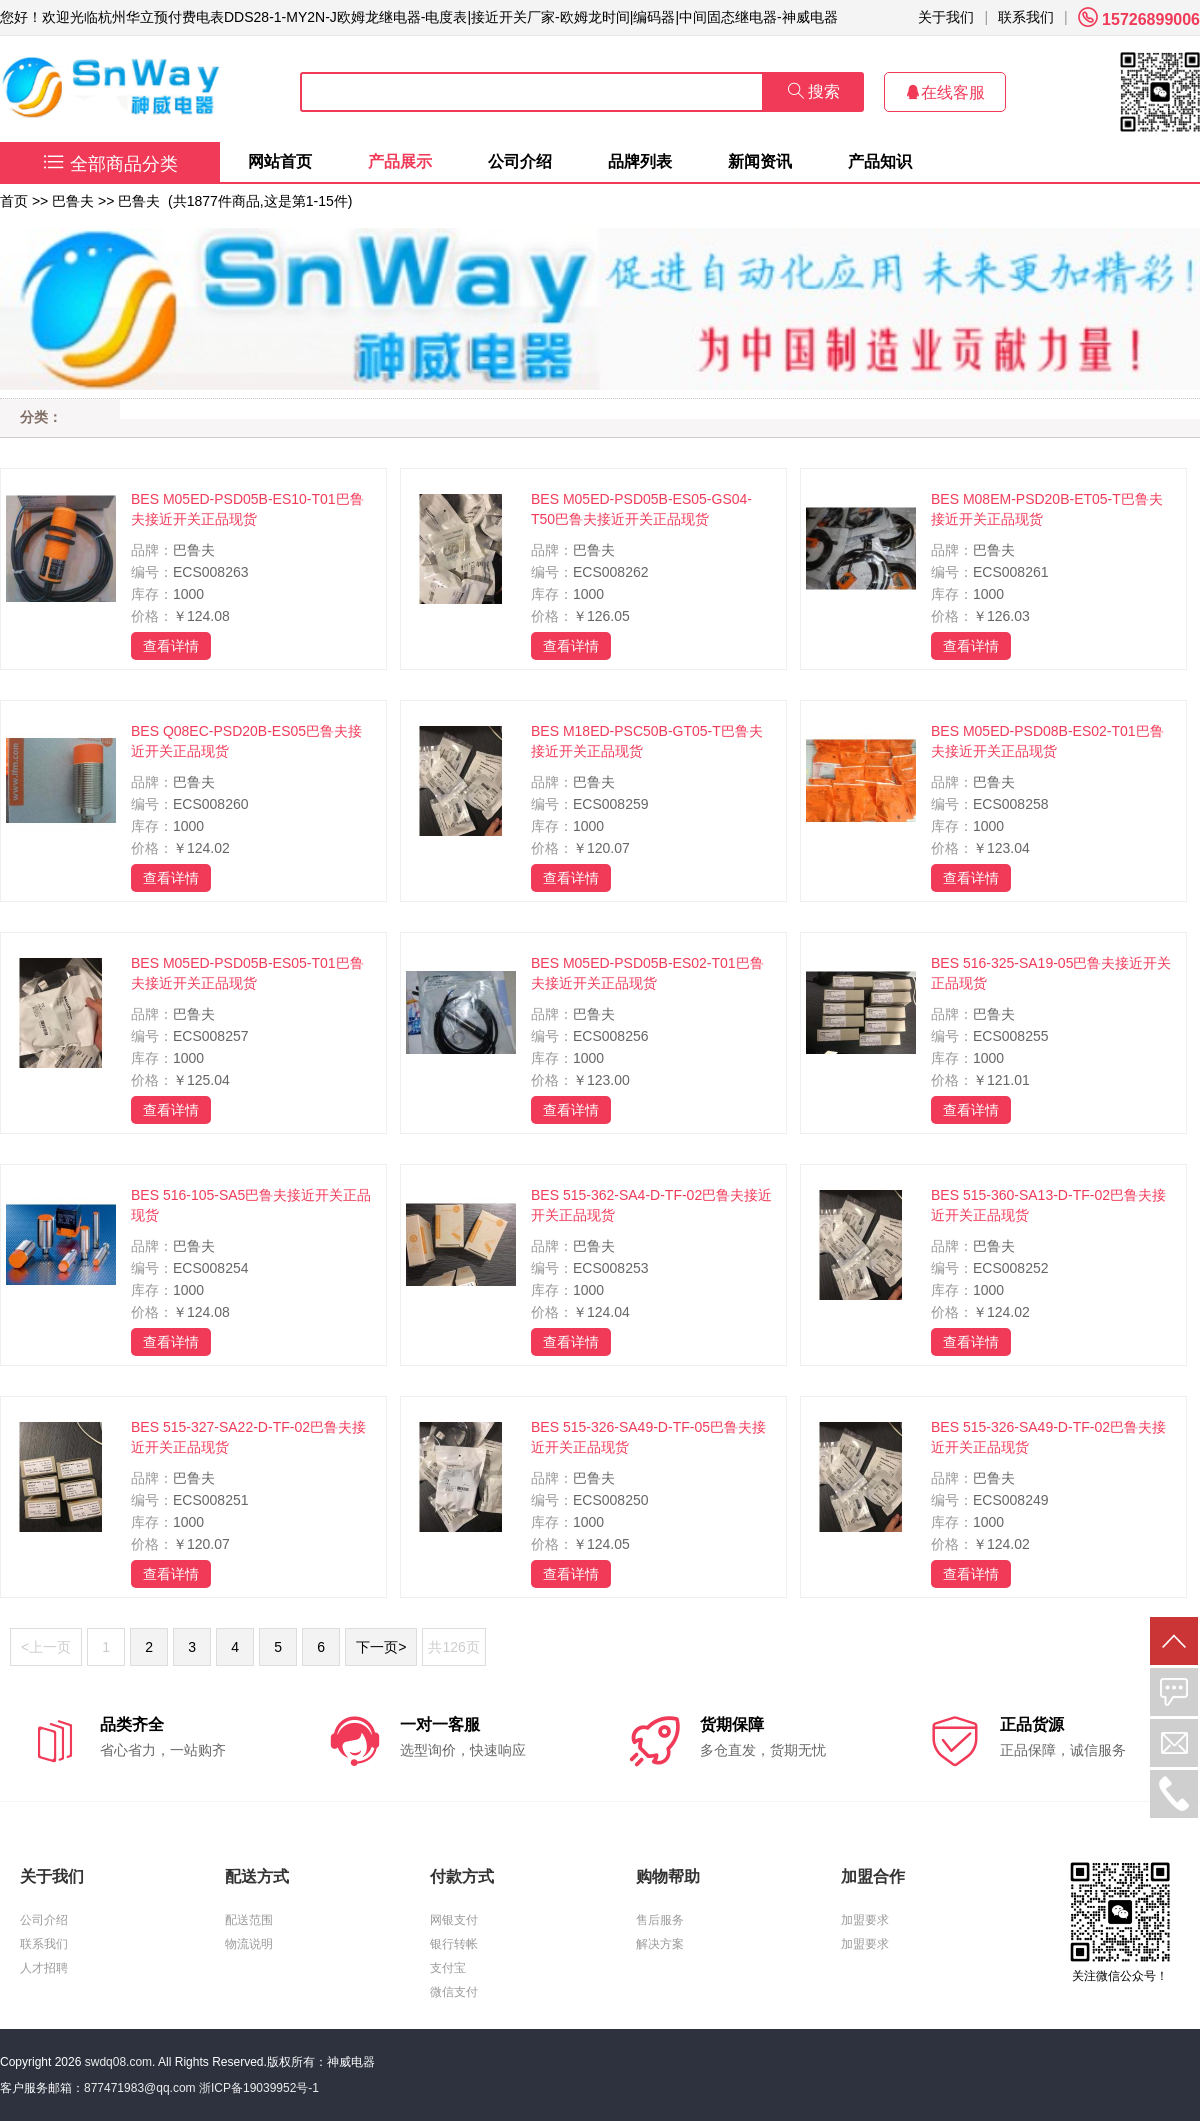  Describe the element at coordinates (648, 1437) in the screenshot. I see `BES 515-326-SA49-D-TF-05巴鲁夫接近开关正品现货` at that location.